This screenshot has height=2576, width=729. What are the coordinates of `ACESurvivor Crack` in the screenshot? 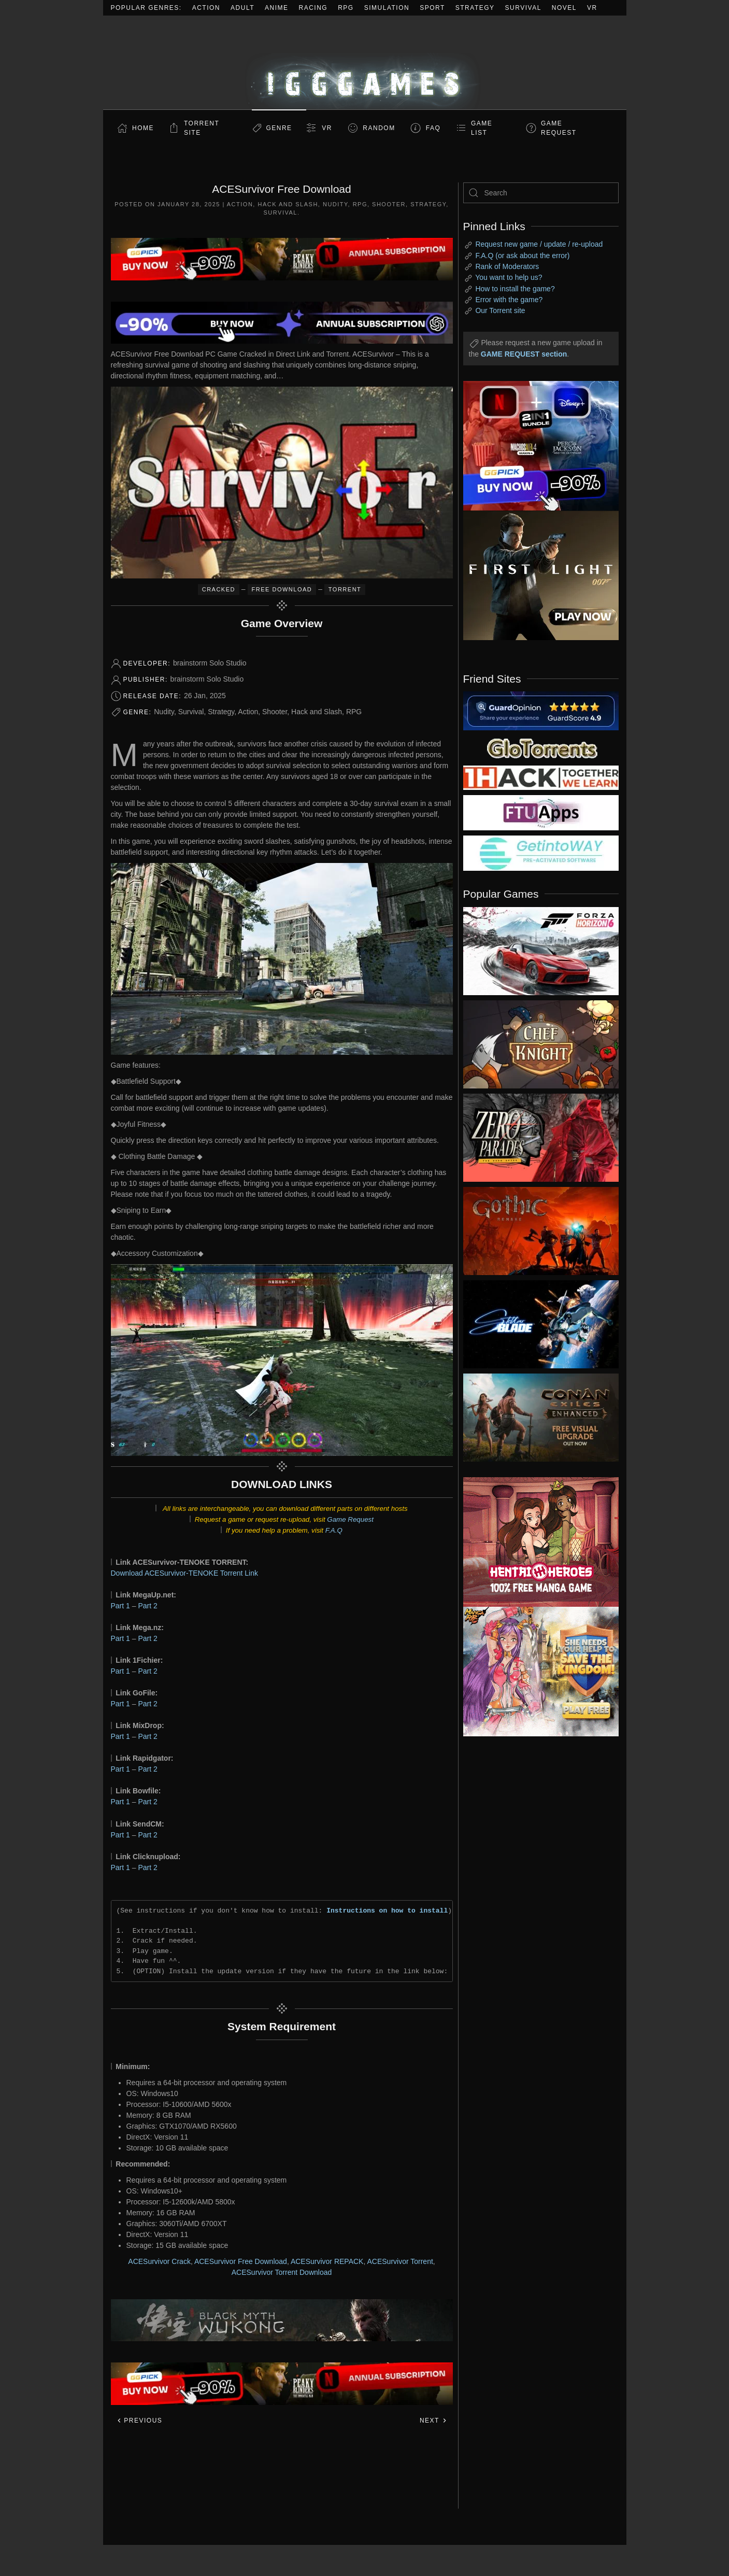 It's located at (159, 2261).